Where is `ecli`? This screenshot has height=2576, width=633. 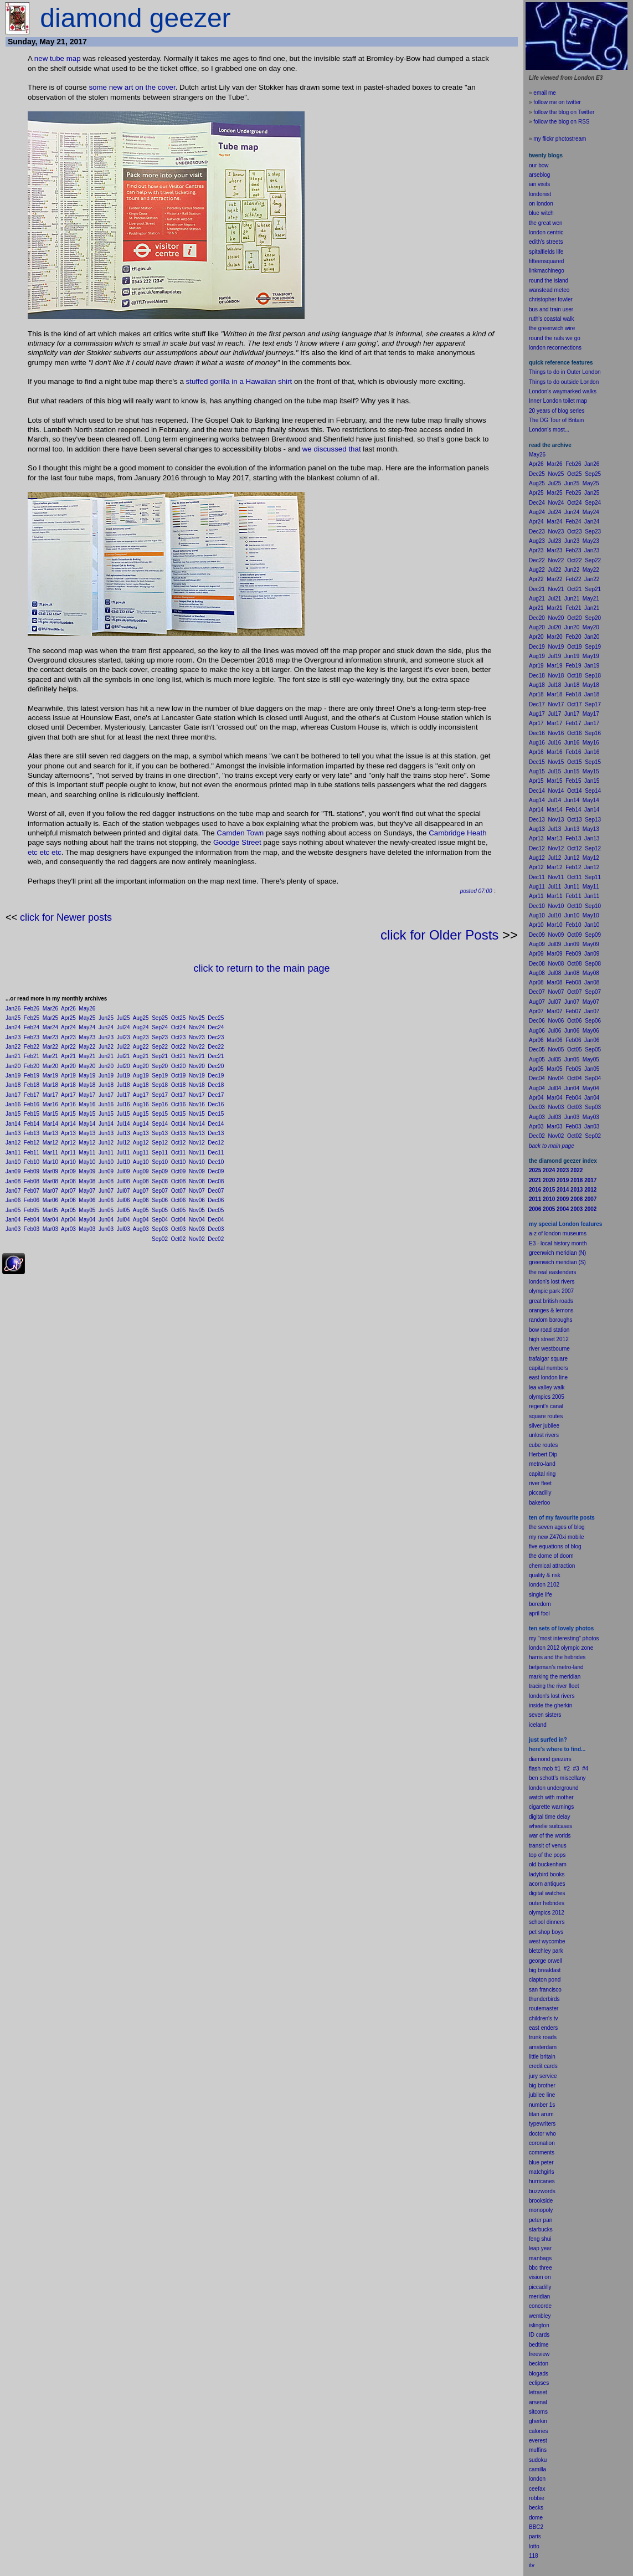 ecli is located at coordinates (533, 2383).